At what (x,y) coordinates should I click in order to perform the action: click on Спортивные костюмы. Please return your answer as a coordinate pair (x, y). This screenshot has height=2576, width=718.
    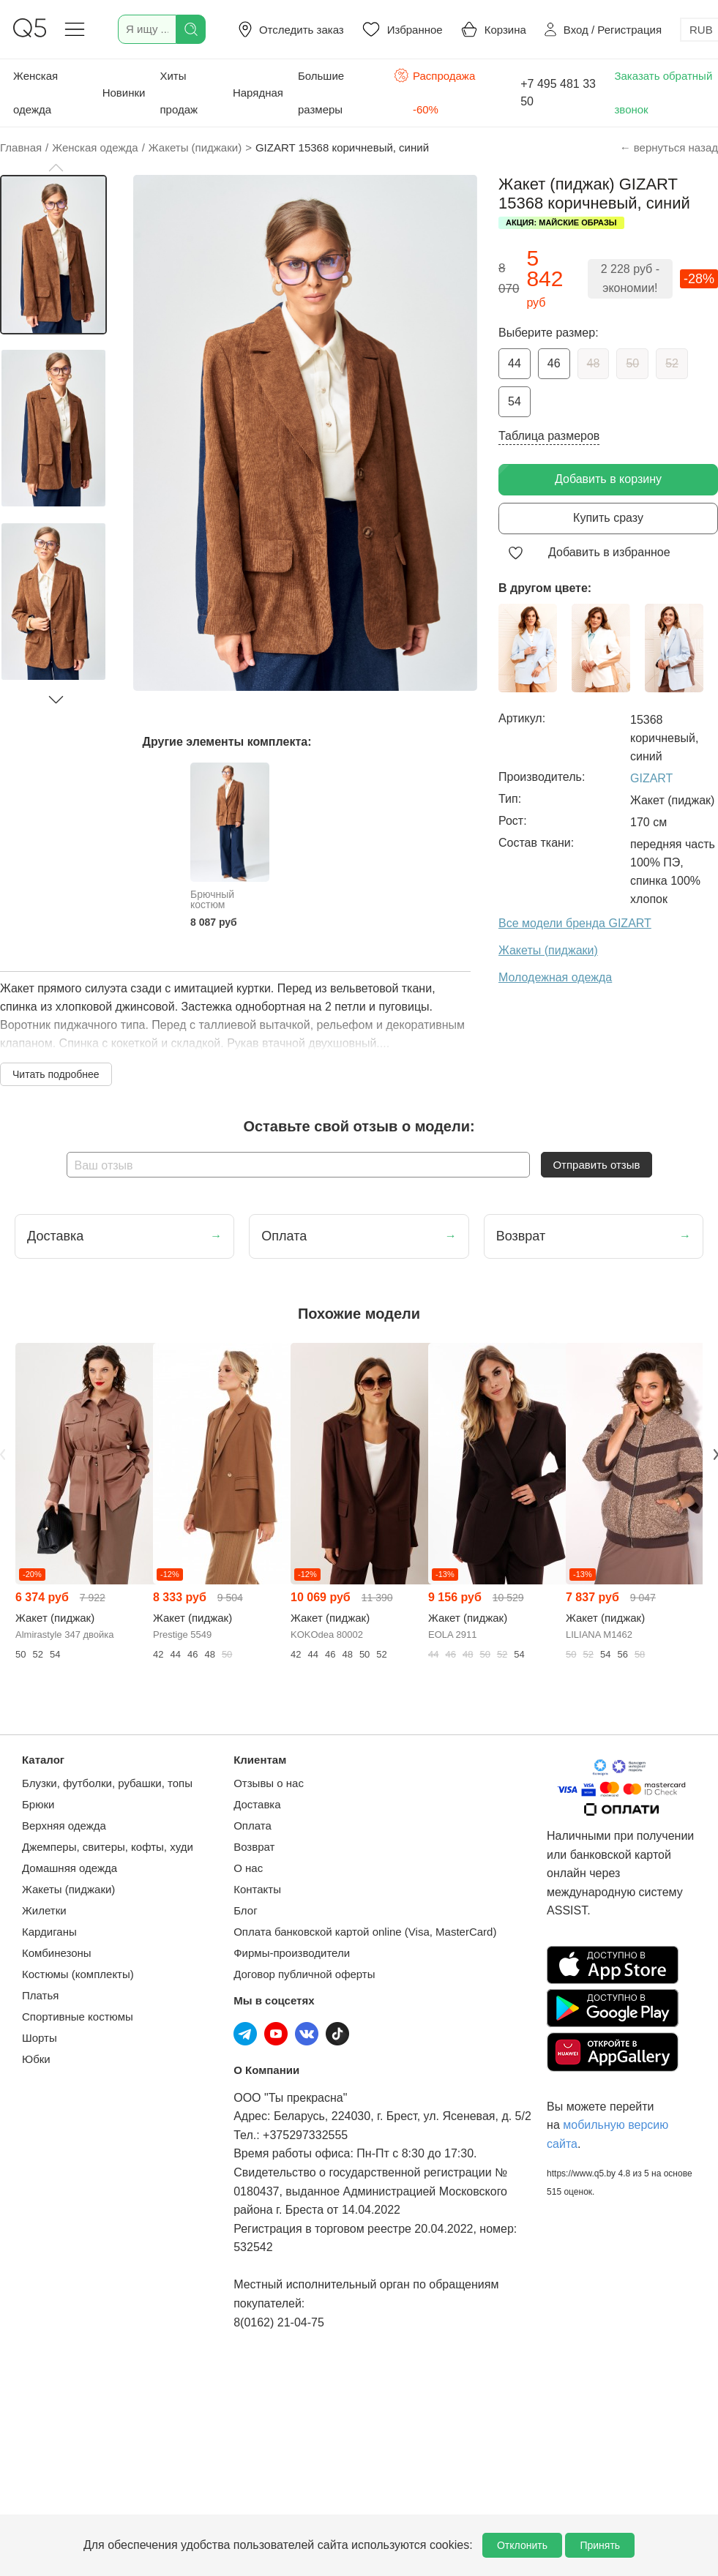
    Looking at the image, I should click on (77, 2016).